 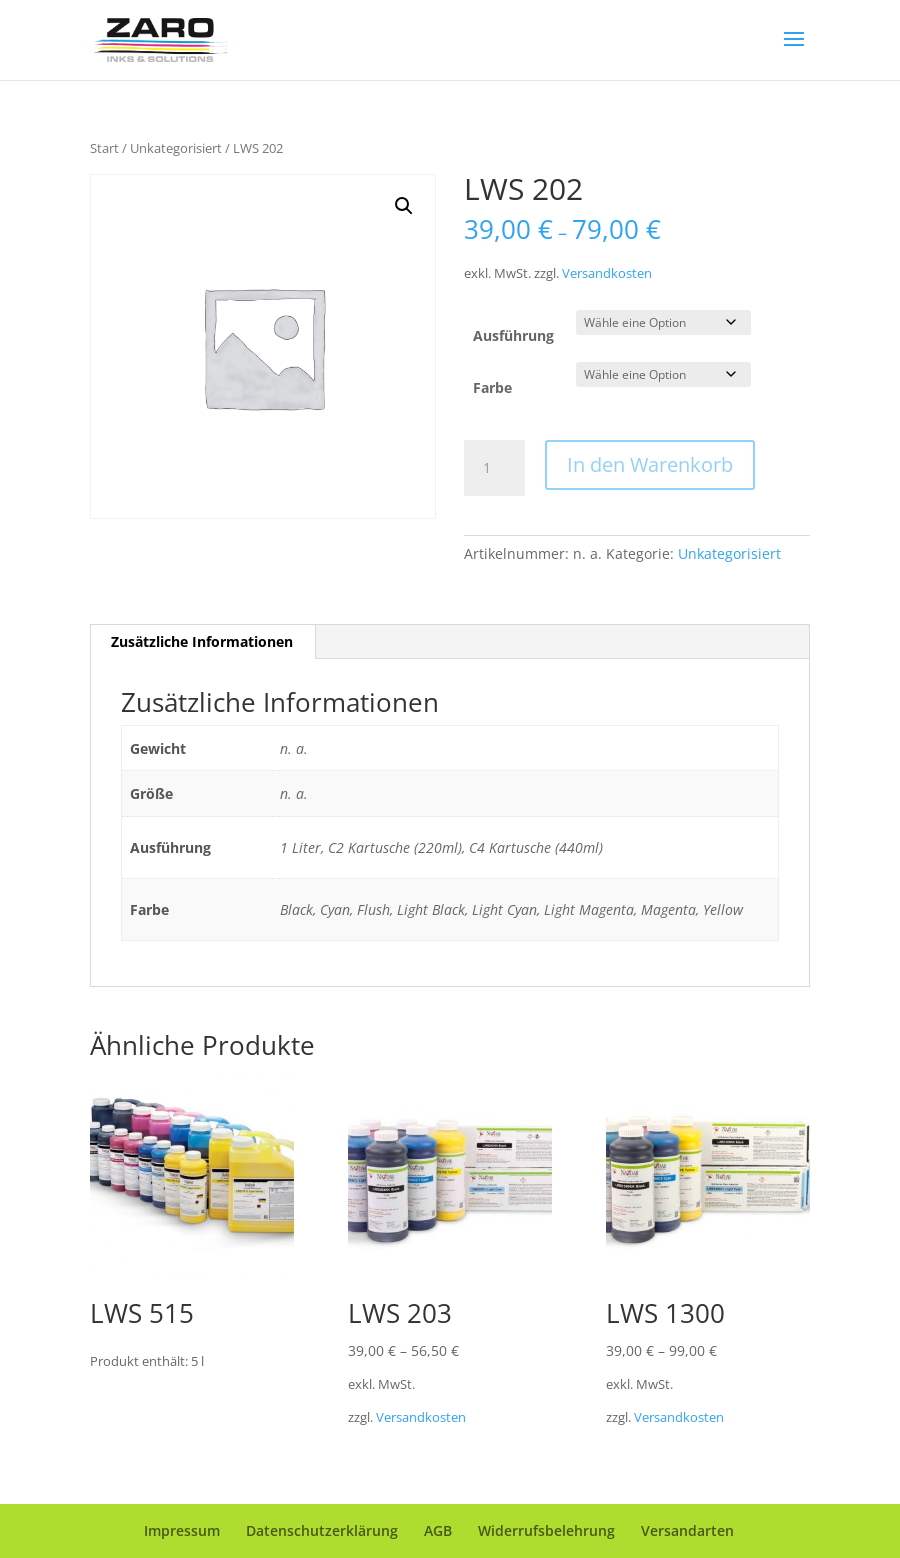 What do you see at coordinates (404, 206) in the screenshot?
I see `[button]` at bounding box center [404, 206].